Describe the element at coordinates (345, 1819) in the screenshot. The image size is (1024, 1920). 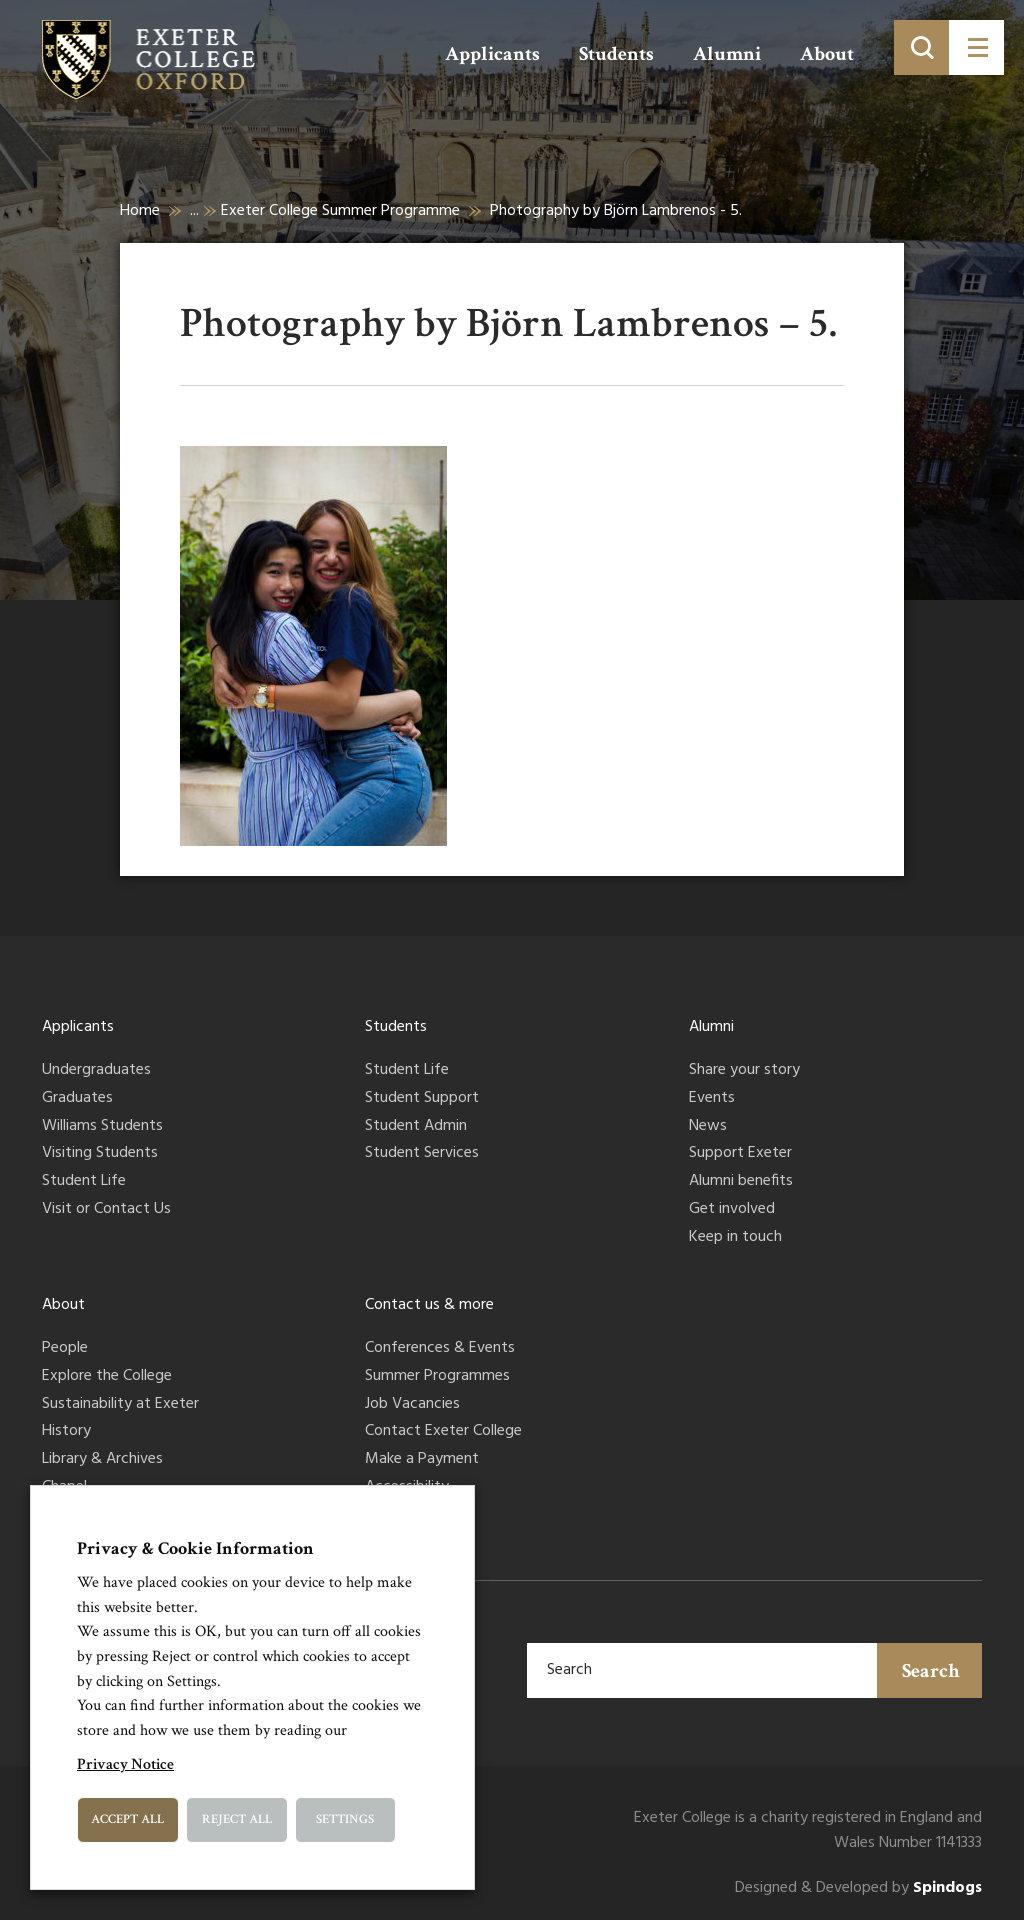
I see `Settings [button]` at that location.